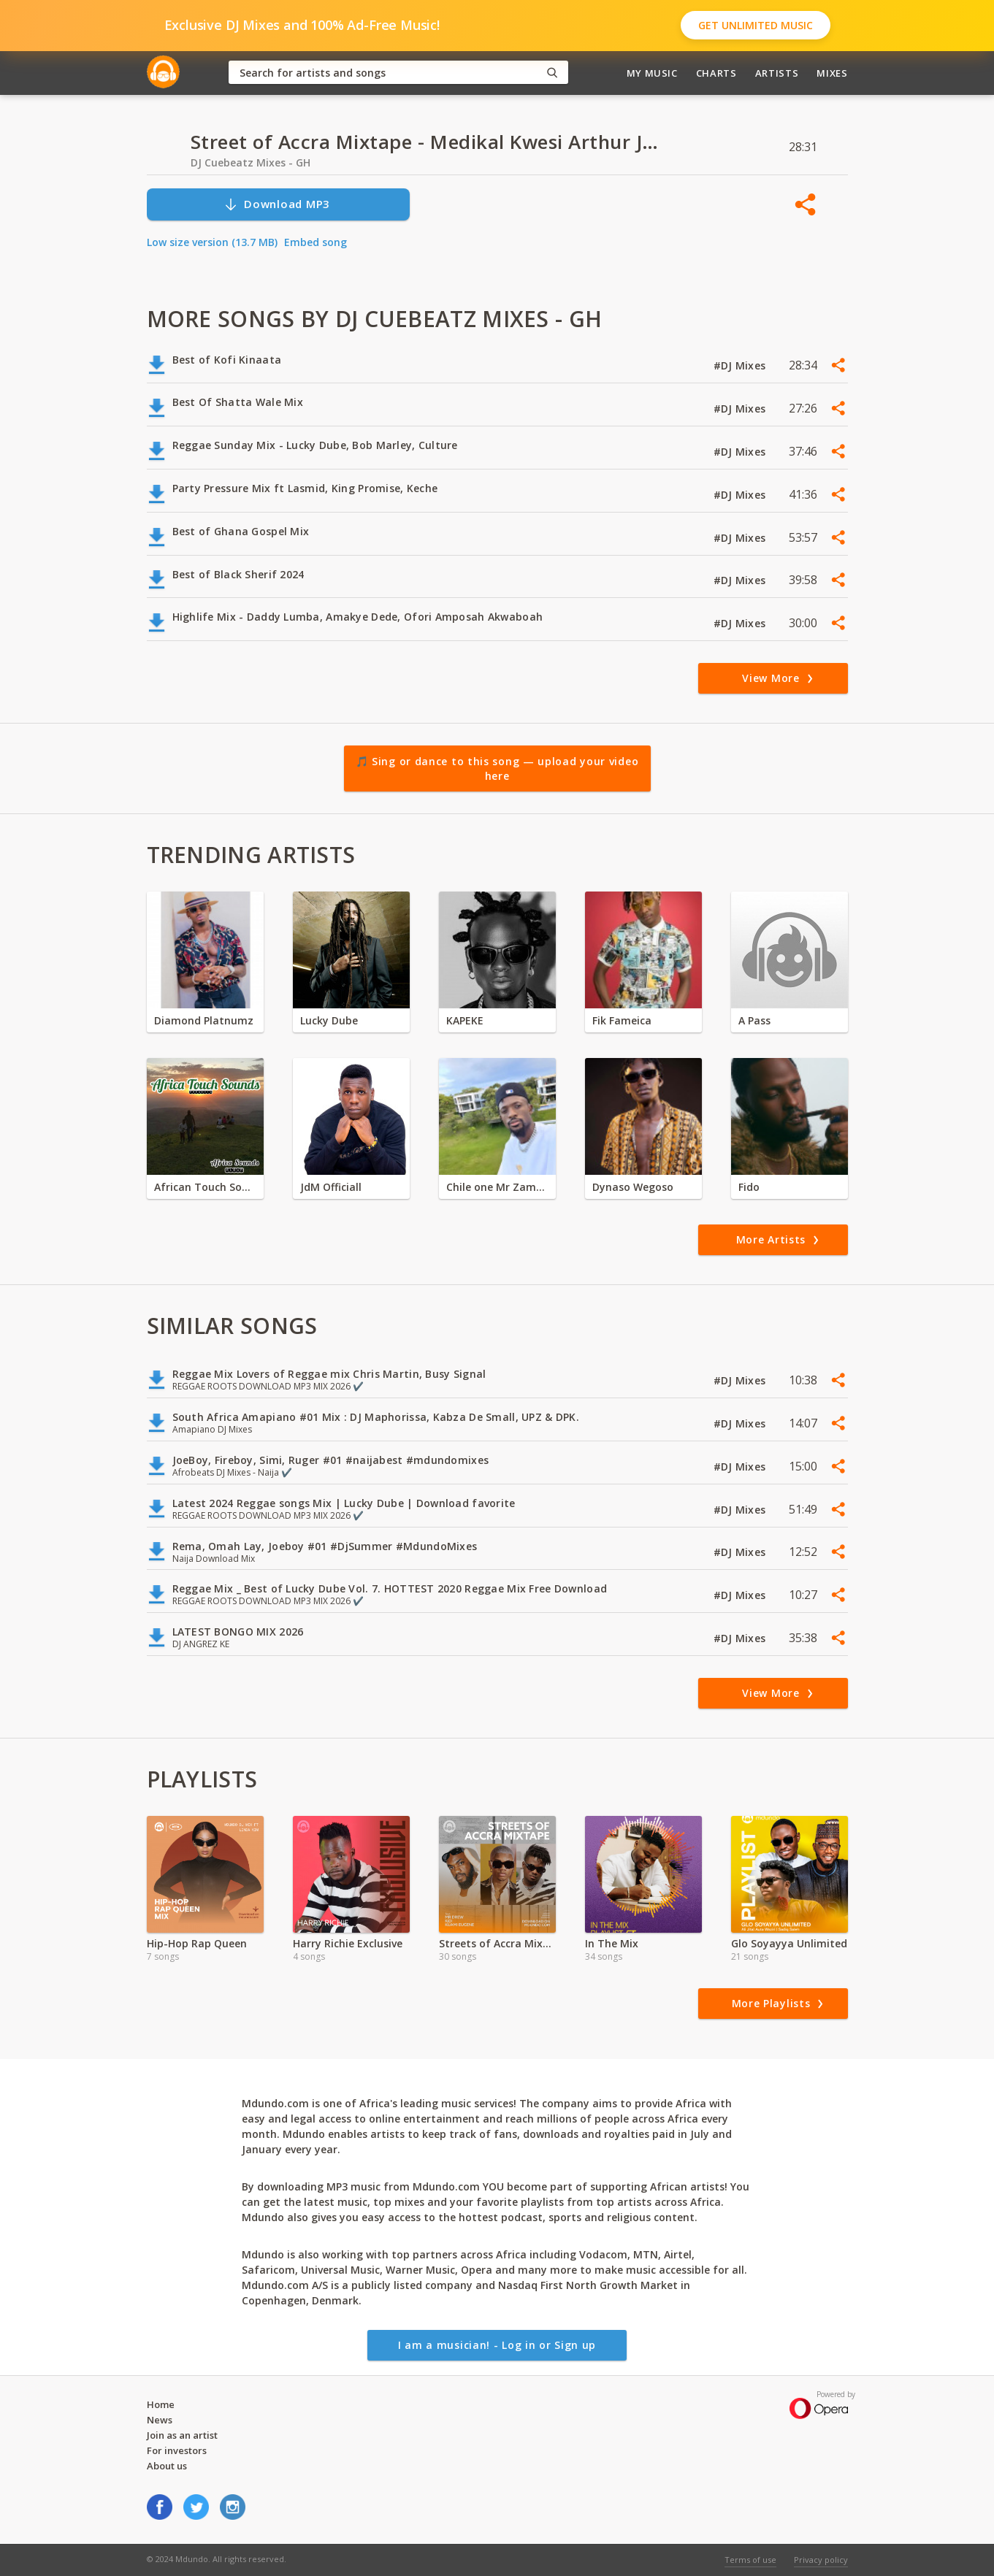 The width and height of the screenshot is (994, 2576). Describe the element at coordinates (159, 2419) in the screenshot. I see `News` at that location.